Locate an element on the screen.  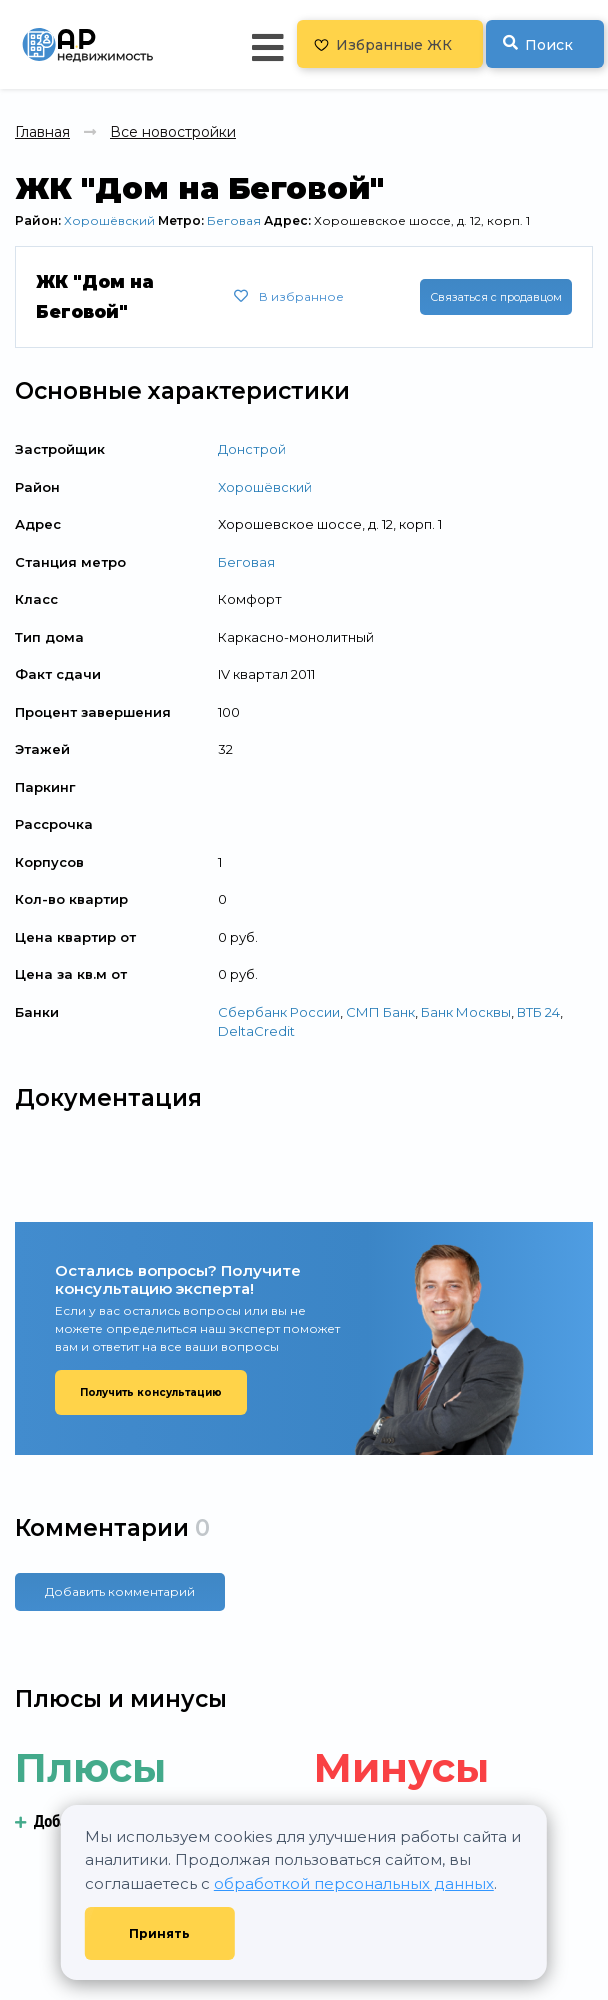
Беговая is located at coordinates (234, 220).